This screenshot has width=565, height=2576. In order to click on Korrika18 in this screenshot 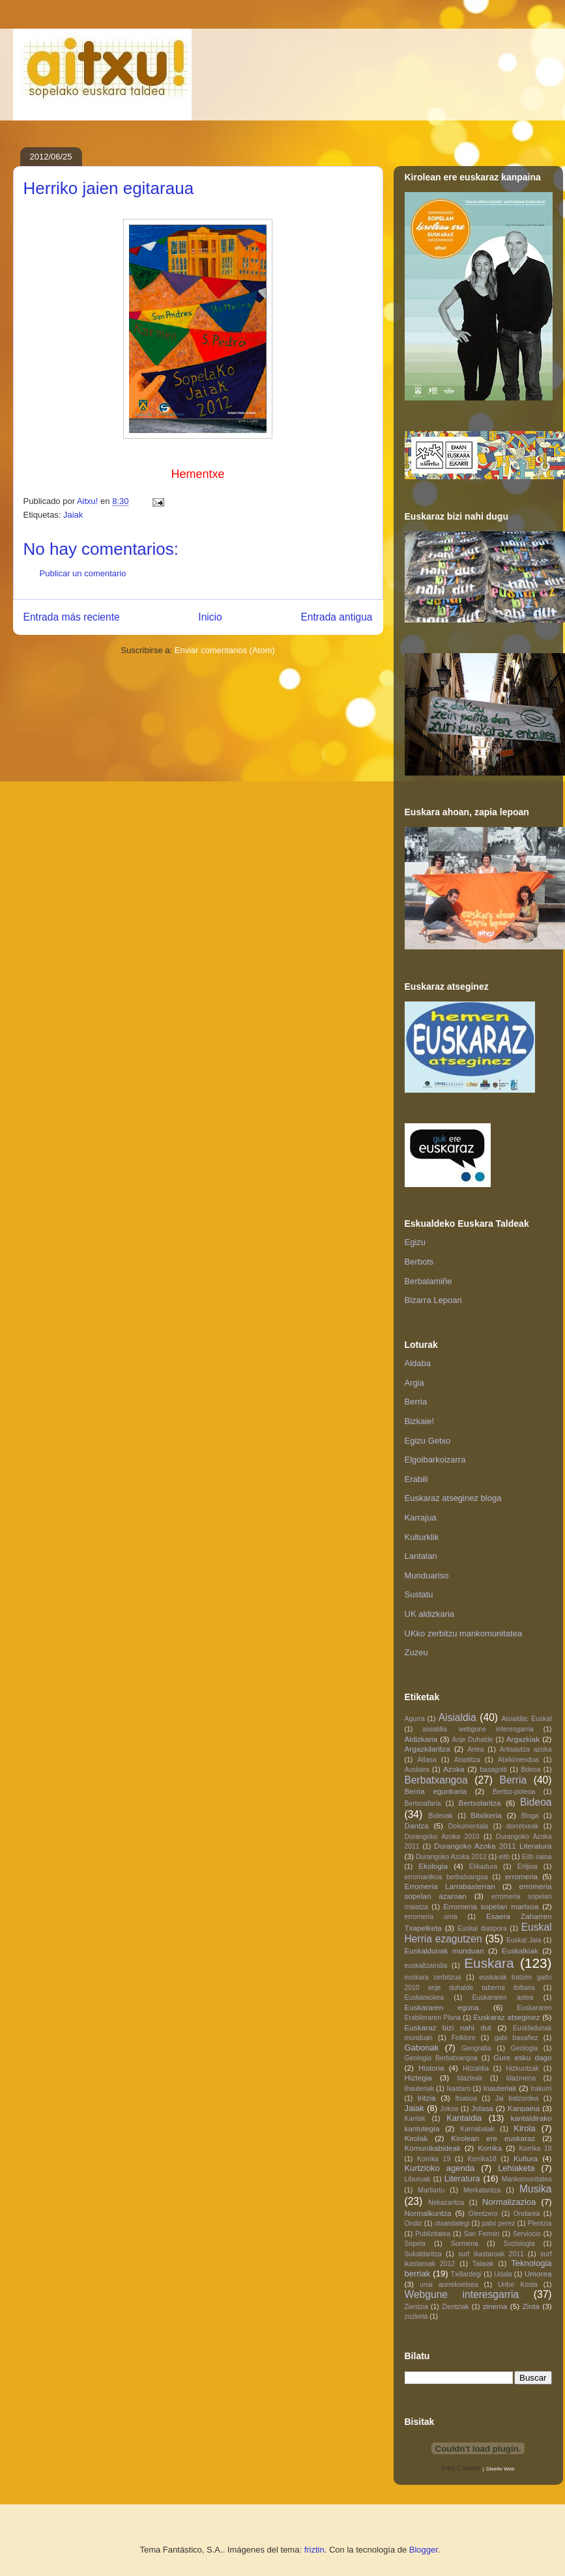, I will do `click(481, 2159)`.